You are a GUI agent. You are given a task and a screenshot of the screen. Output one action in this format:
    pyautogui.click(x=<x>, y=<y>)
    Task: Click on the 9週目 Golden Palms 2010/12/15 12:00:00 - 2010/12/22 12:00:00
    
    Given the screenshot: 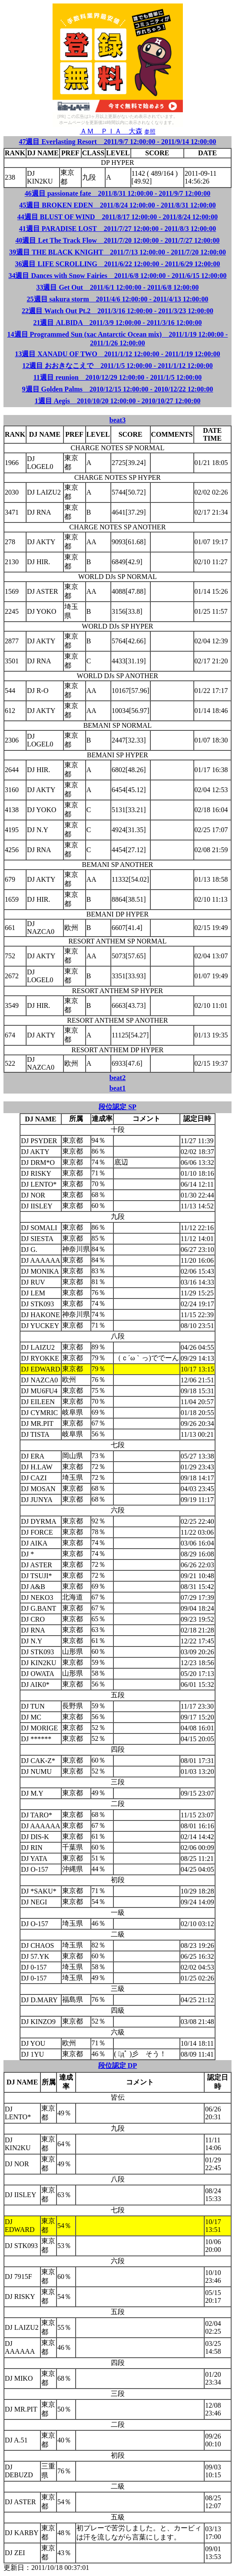 What is the action you would take?
    pyautogui.click(x=117, y=389)
    